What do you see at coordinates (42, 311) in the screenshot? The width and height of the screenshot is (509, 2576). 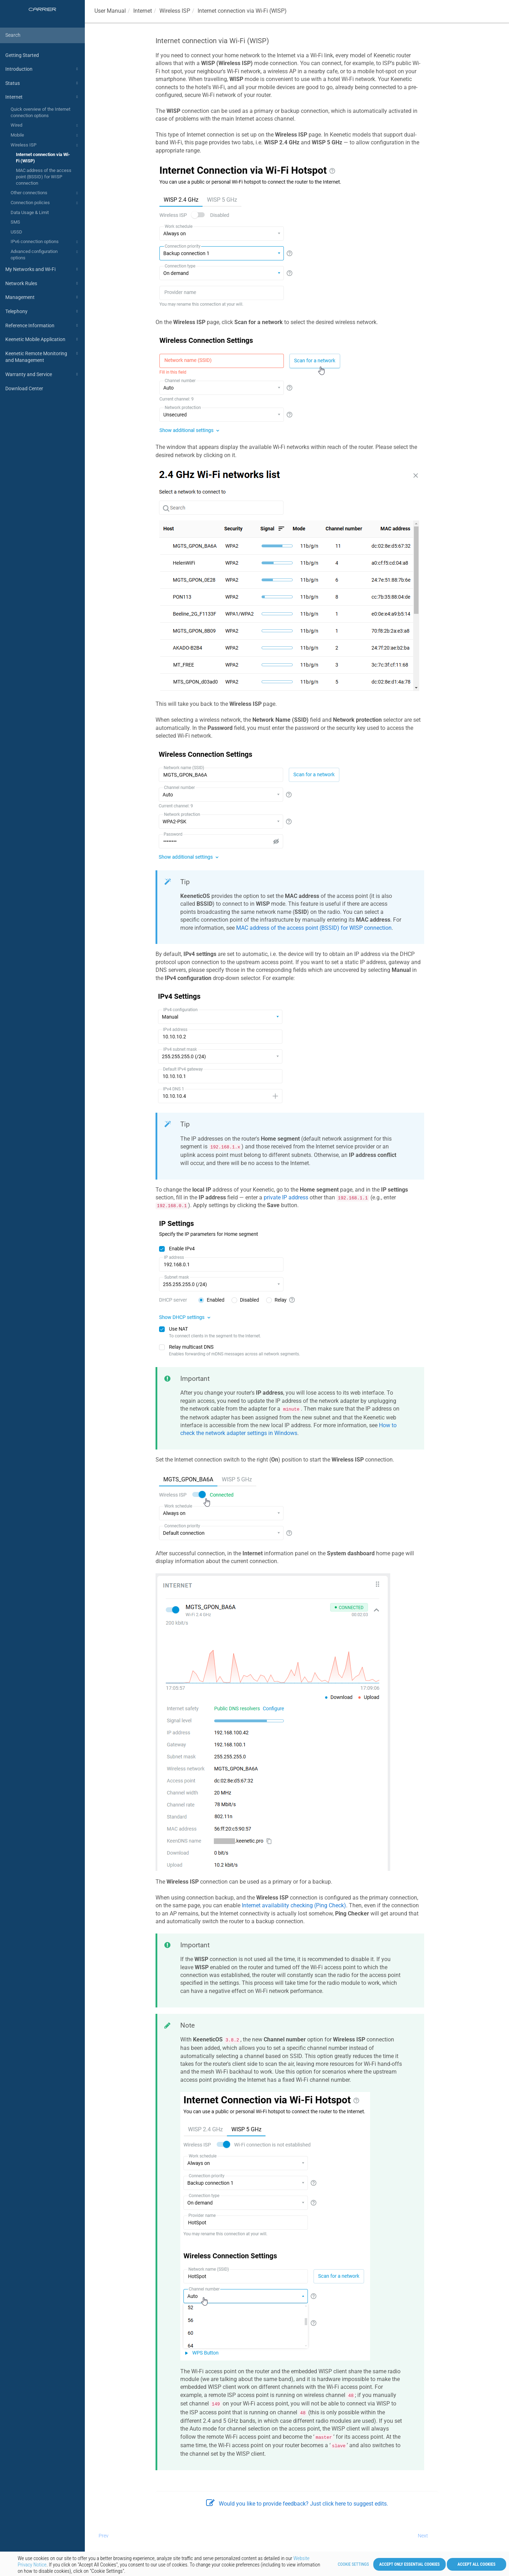 I see `Telephony` at bounding box center [42, 311].